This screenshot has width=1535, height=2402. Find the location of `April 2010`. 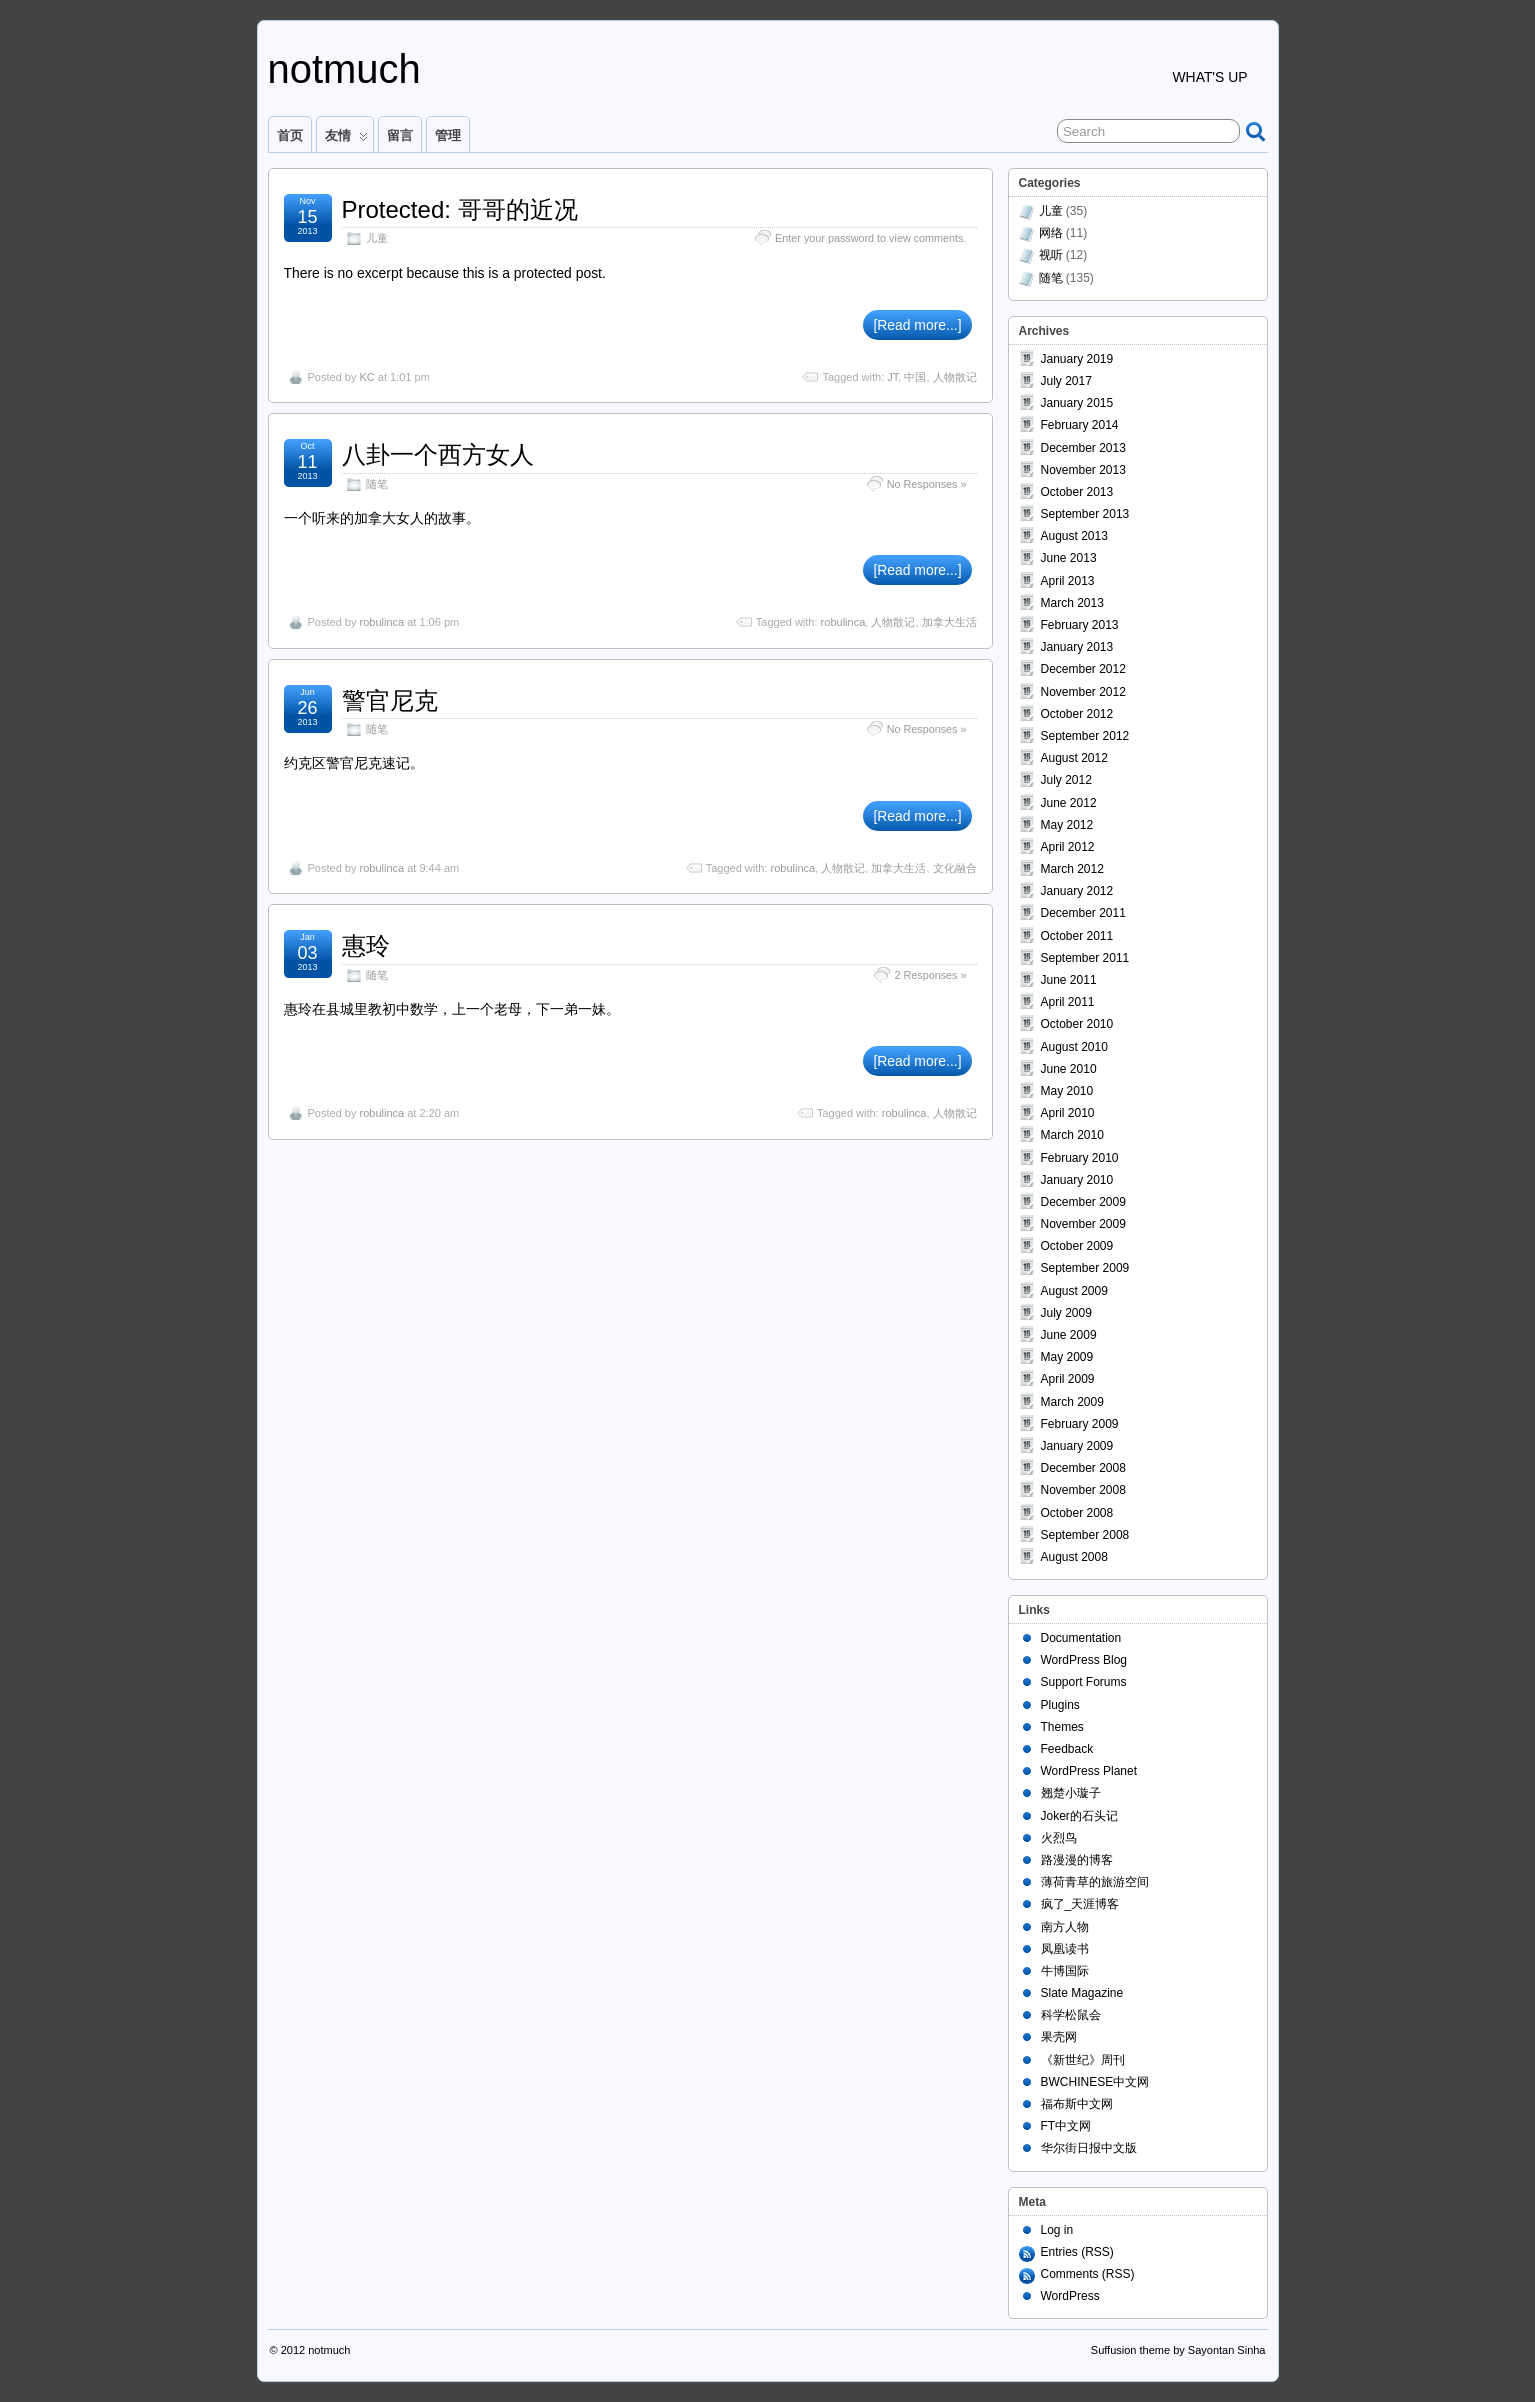

April 2010 is located at coordinates (1068, 1113).